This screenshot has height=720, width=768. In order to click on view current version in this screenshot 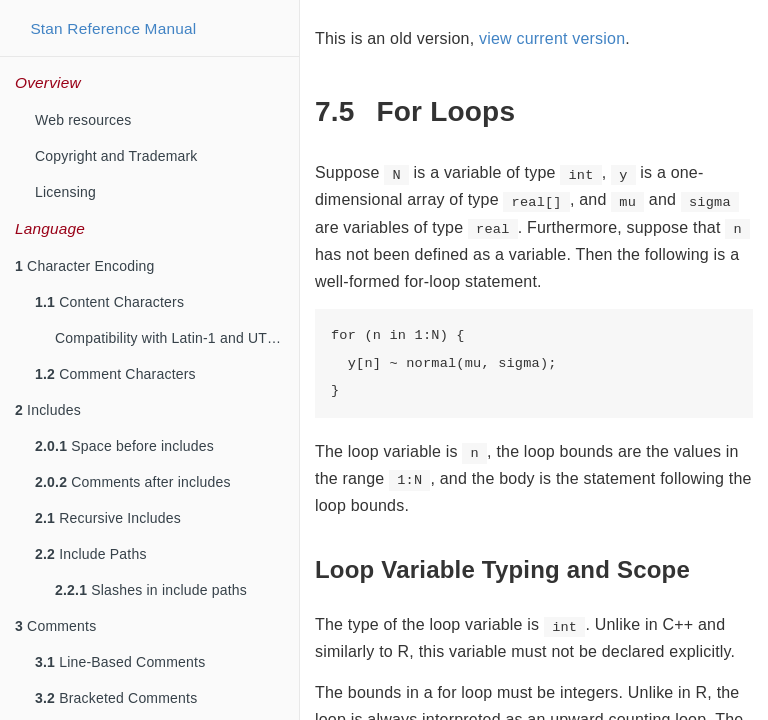, I will do `click(552, 38)`.